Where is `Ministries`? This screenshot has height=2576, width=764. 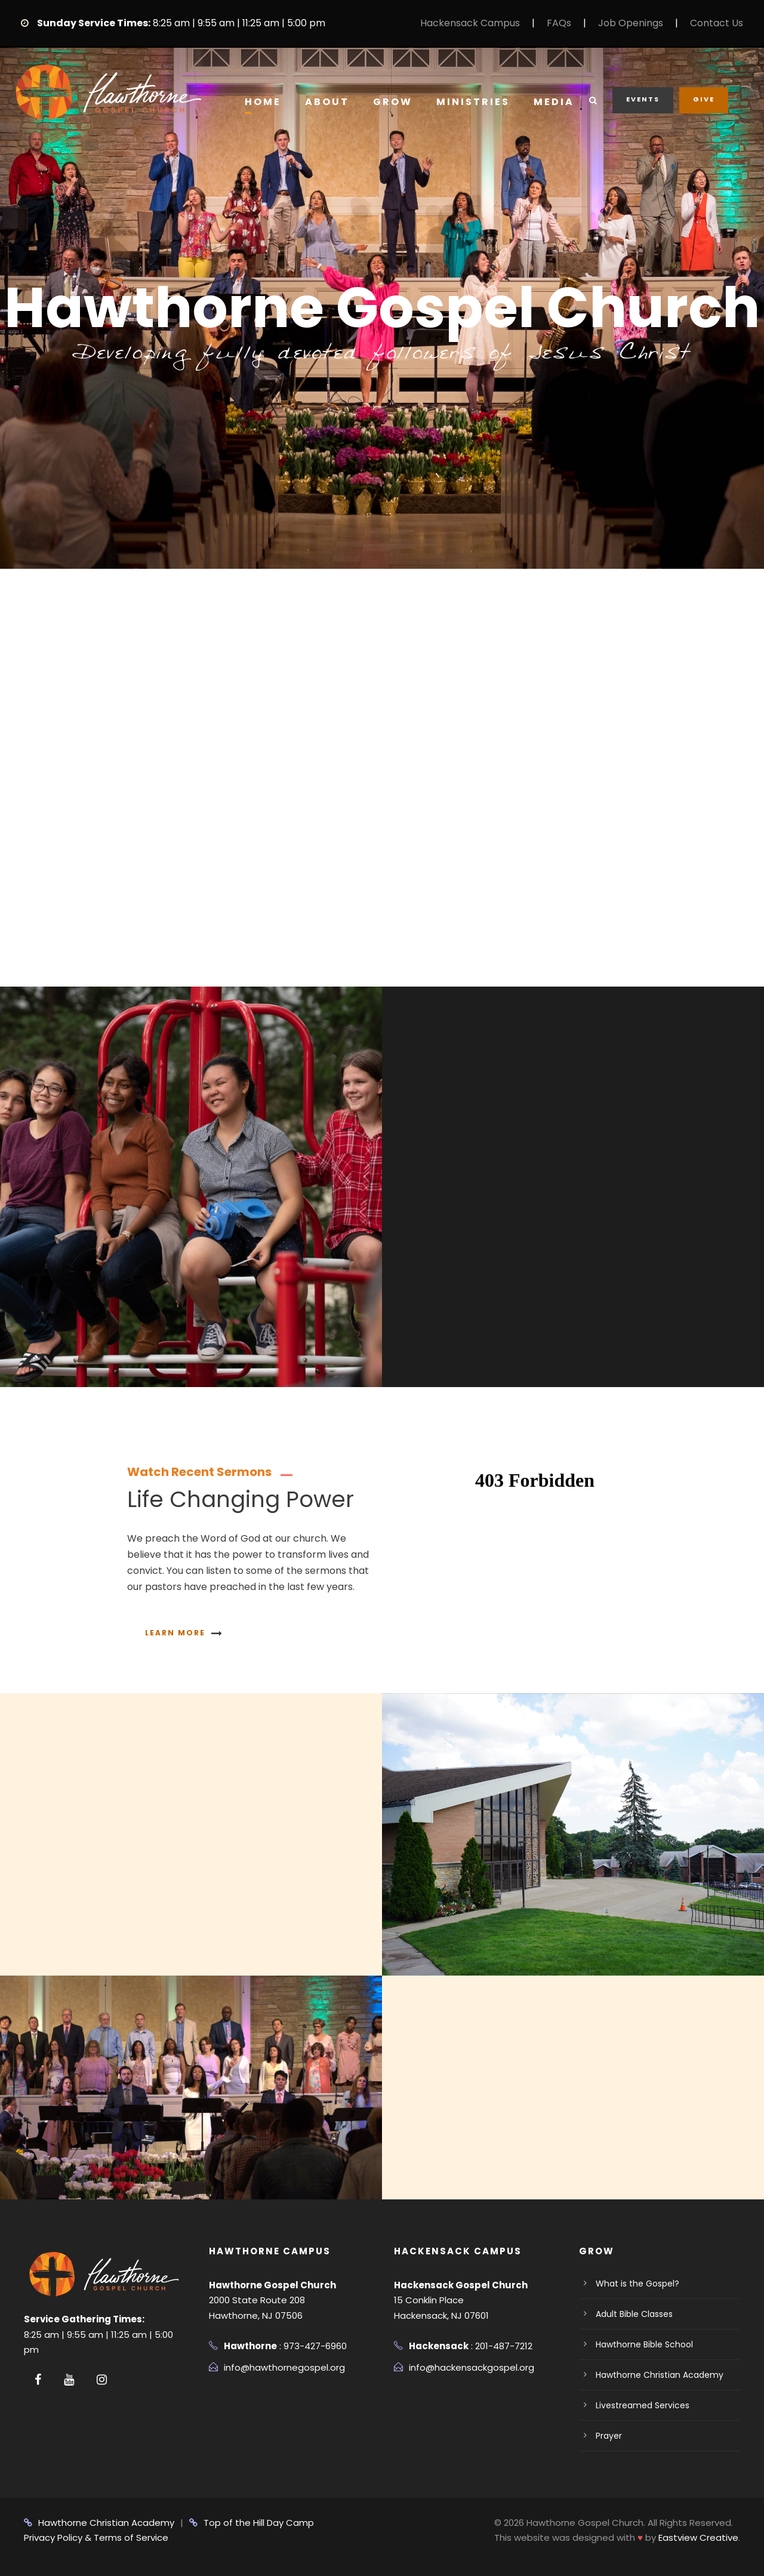 Ministries is located at coordinates (473, 102).